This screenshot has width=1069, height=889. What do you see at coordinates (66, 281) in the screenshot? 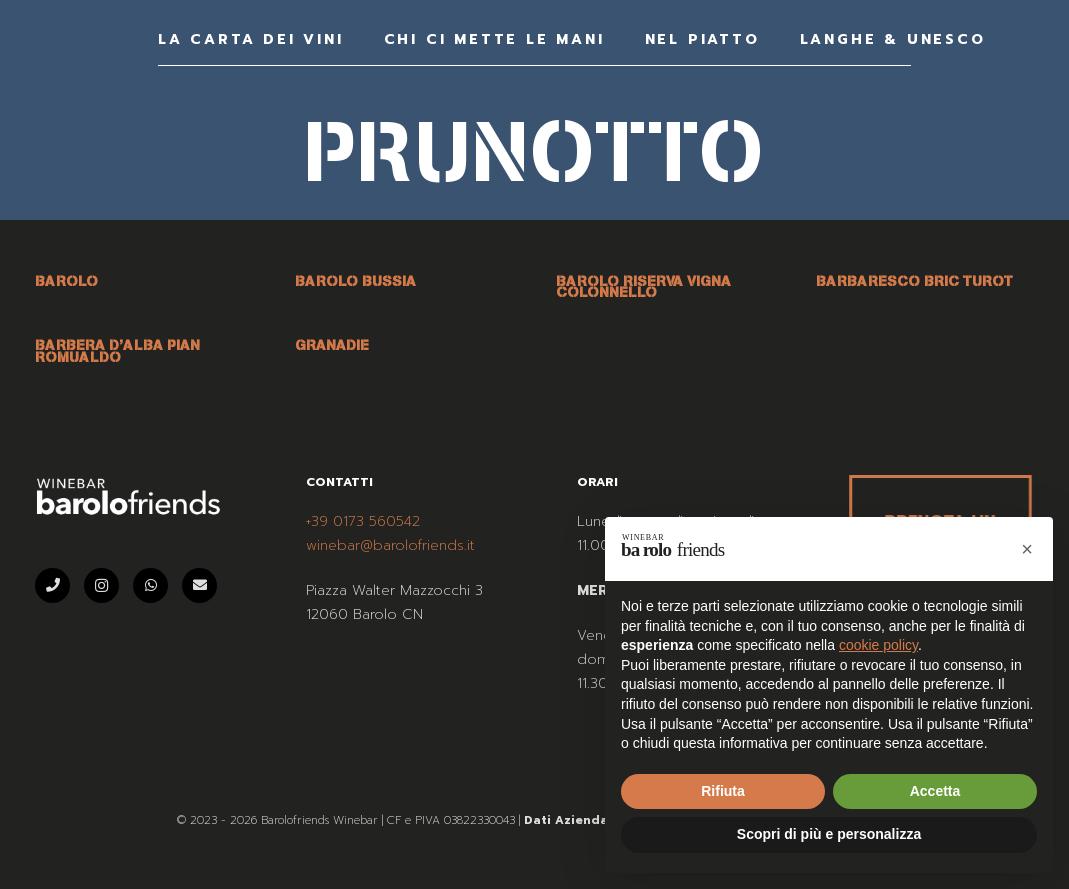
I see `BAROLO` at bounding box center [66, 281].